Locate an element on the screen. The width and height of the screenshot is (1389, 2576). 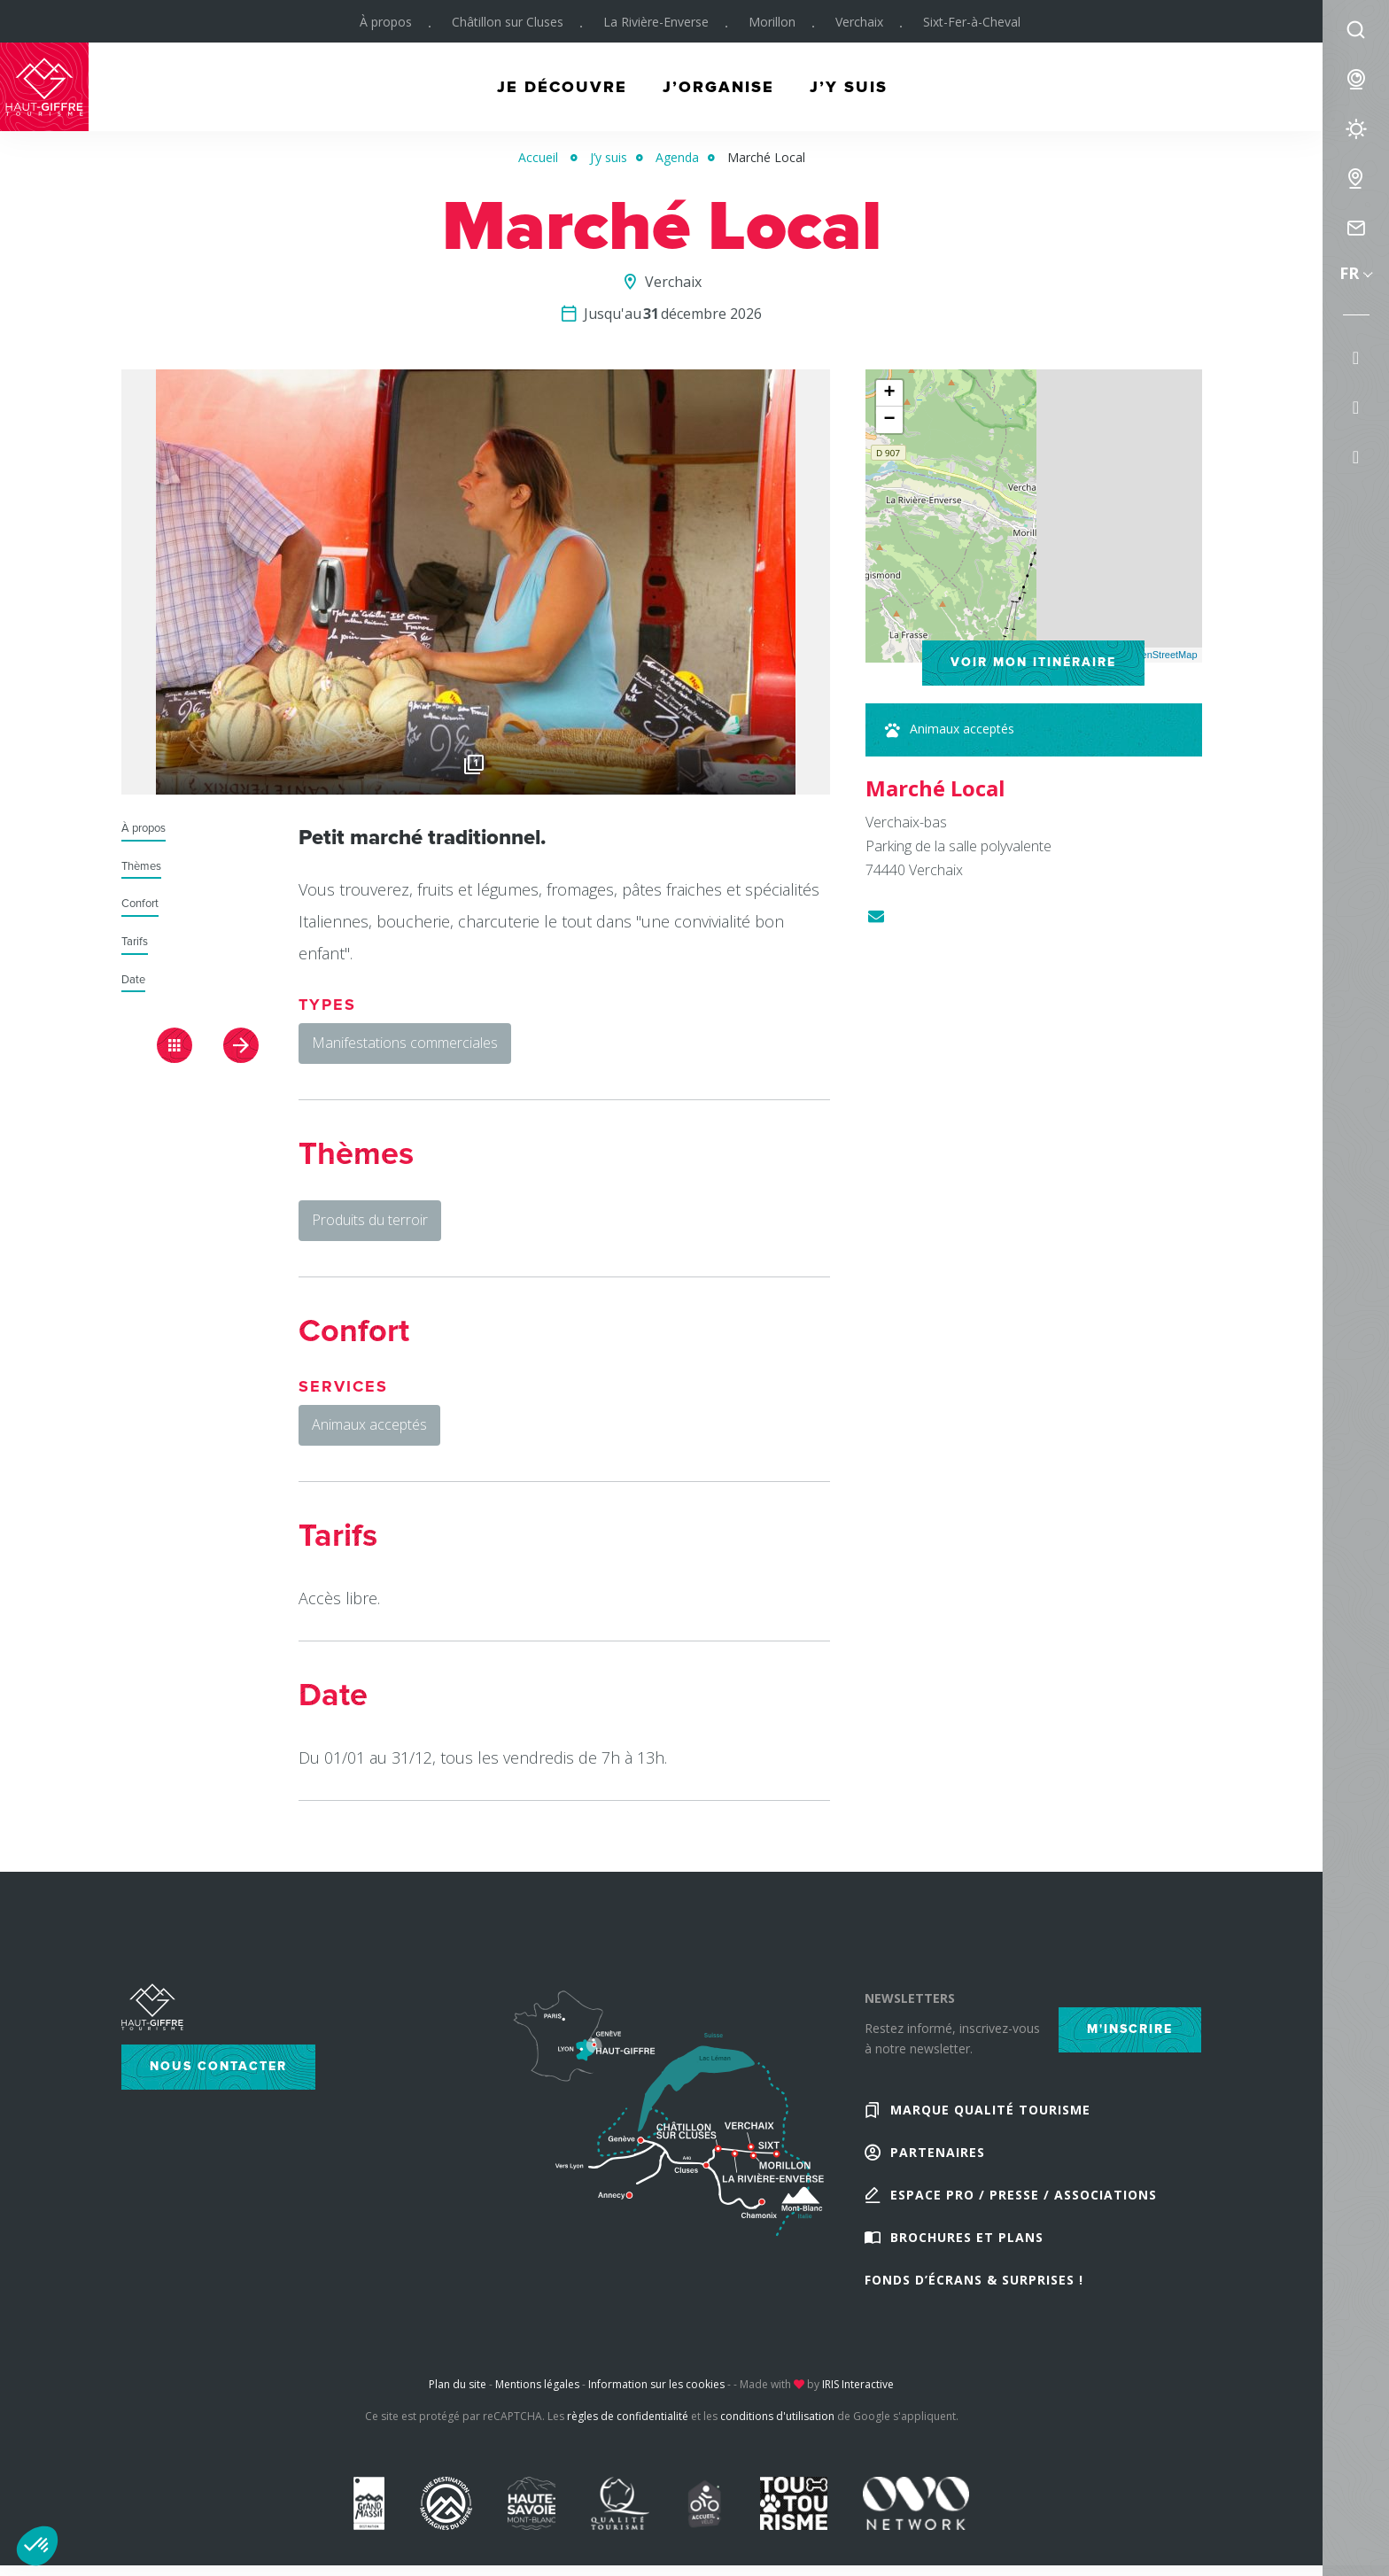
règles de confidentialité is located at coordinates (627, 2416).